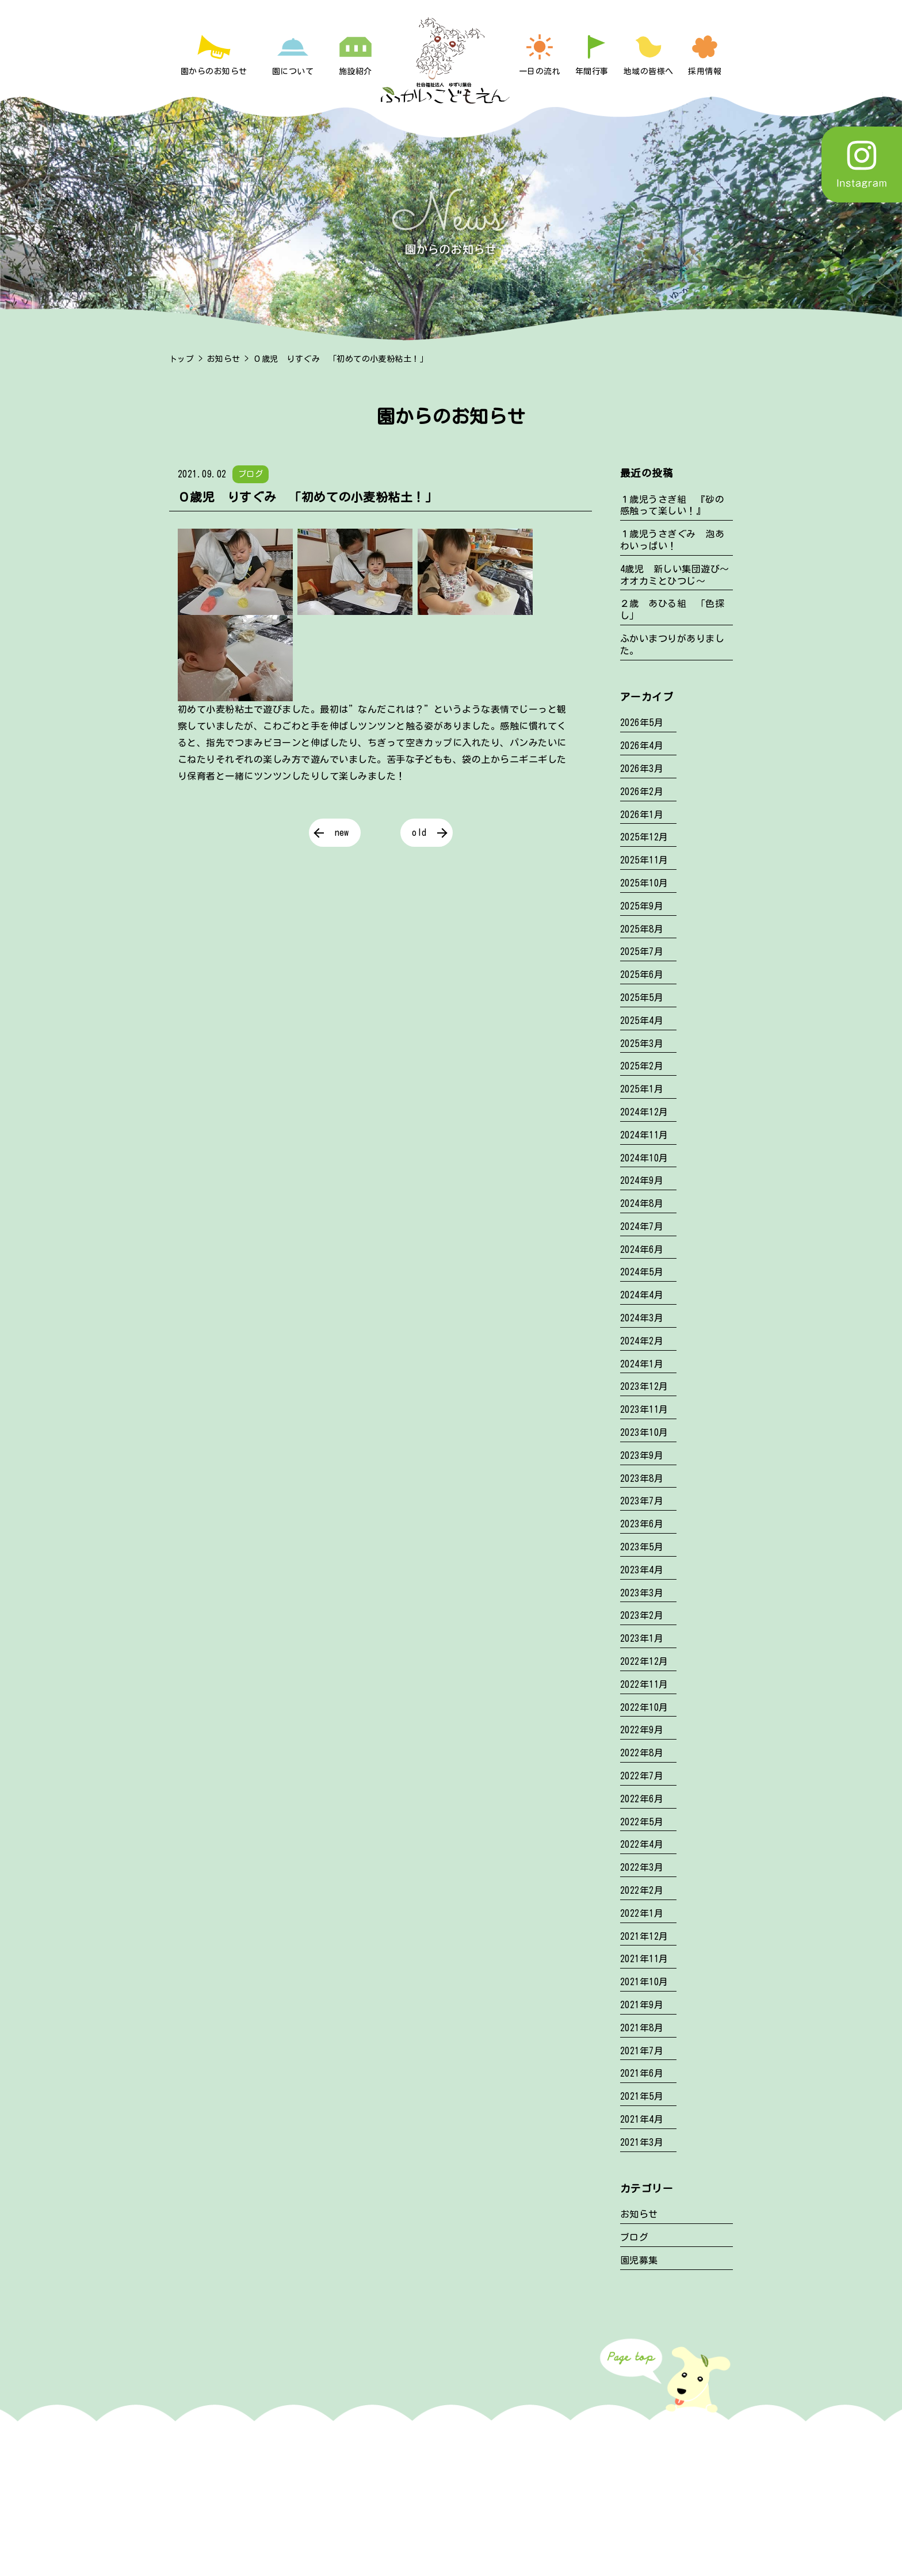  Describe the element at coordinates (641, 929) in the screenshot. I see `2025年8月` at that location.